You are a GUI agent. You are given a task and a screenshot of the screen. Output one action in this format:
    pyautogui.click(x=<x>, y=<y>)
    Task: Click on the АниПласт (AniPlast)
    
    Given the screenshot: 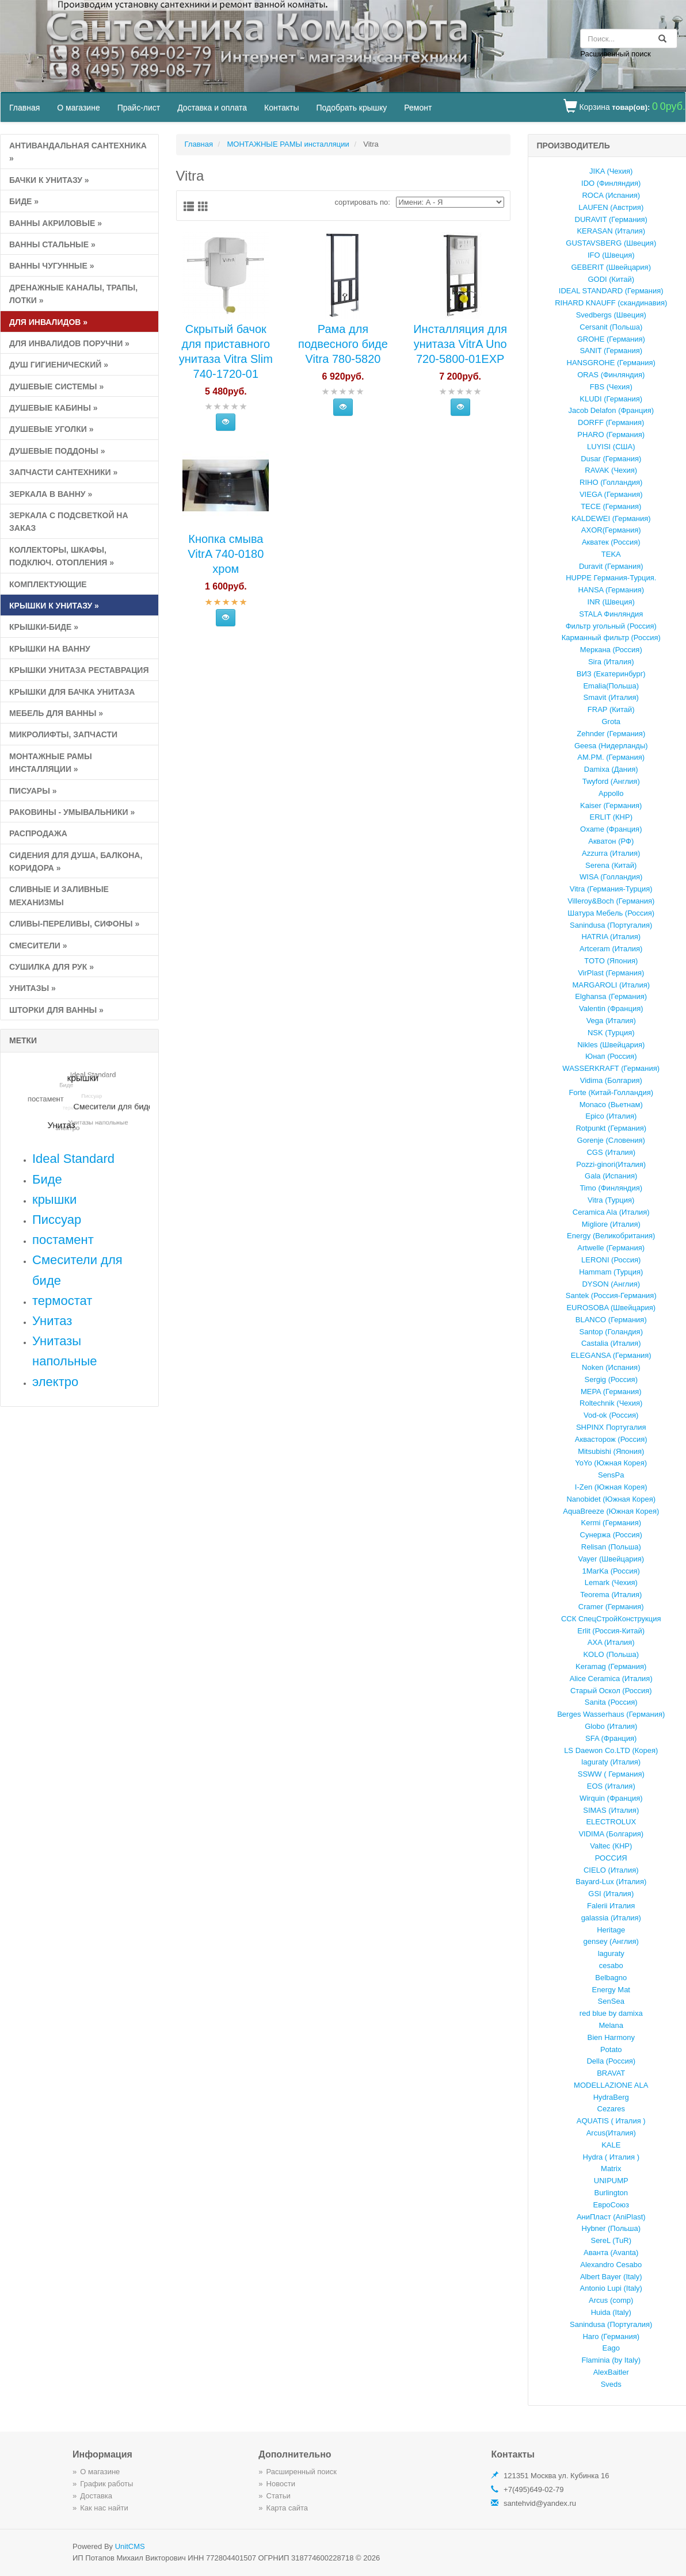 What is the action you would take?
    pyautogui.click(x=611, y=2217)
    